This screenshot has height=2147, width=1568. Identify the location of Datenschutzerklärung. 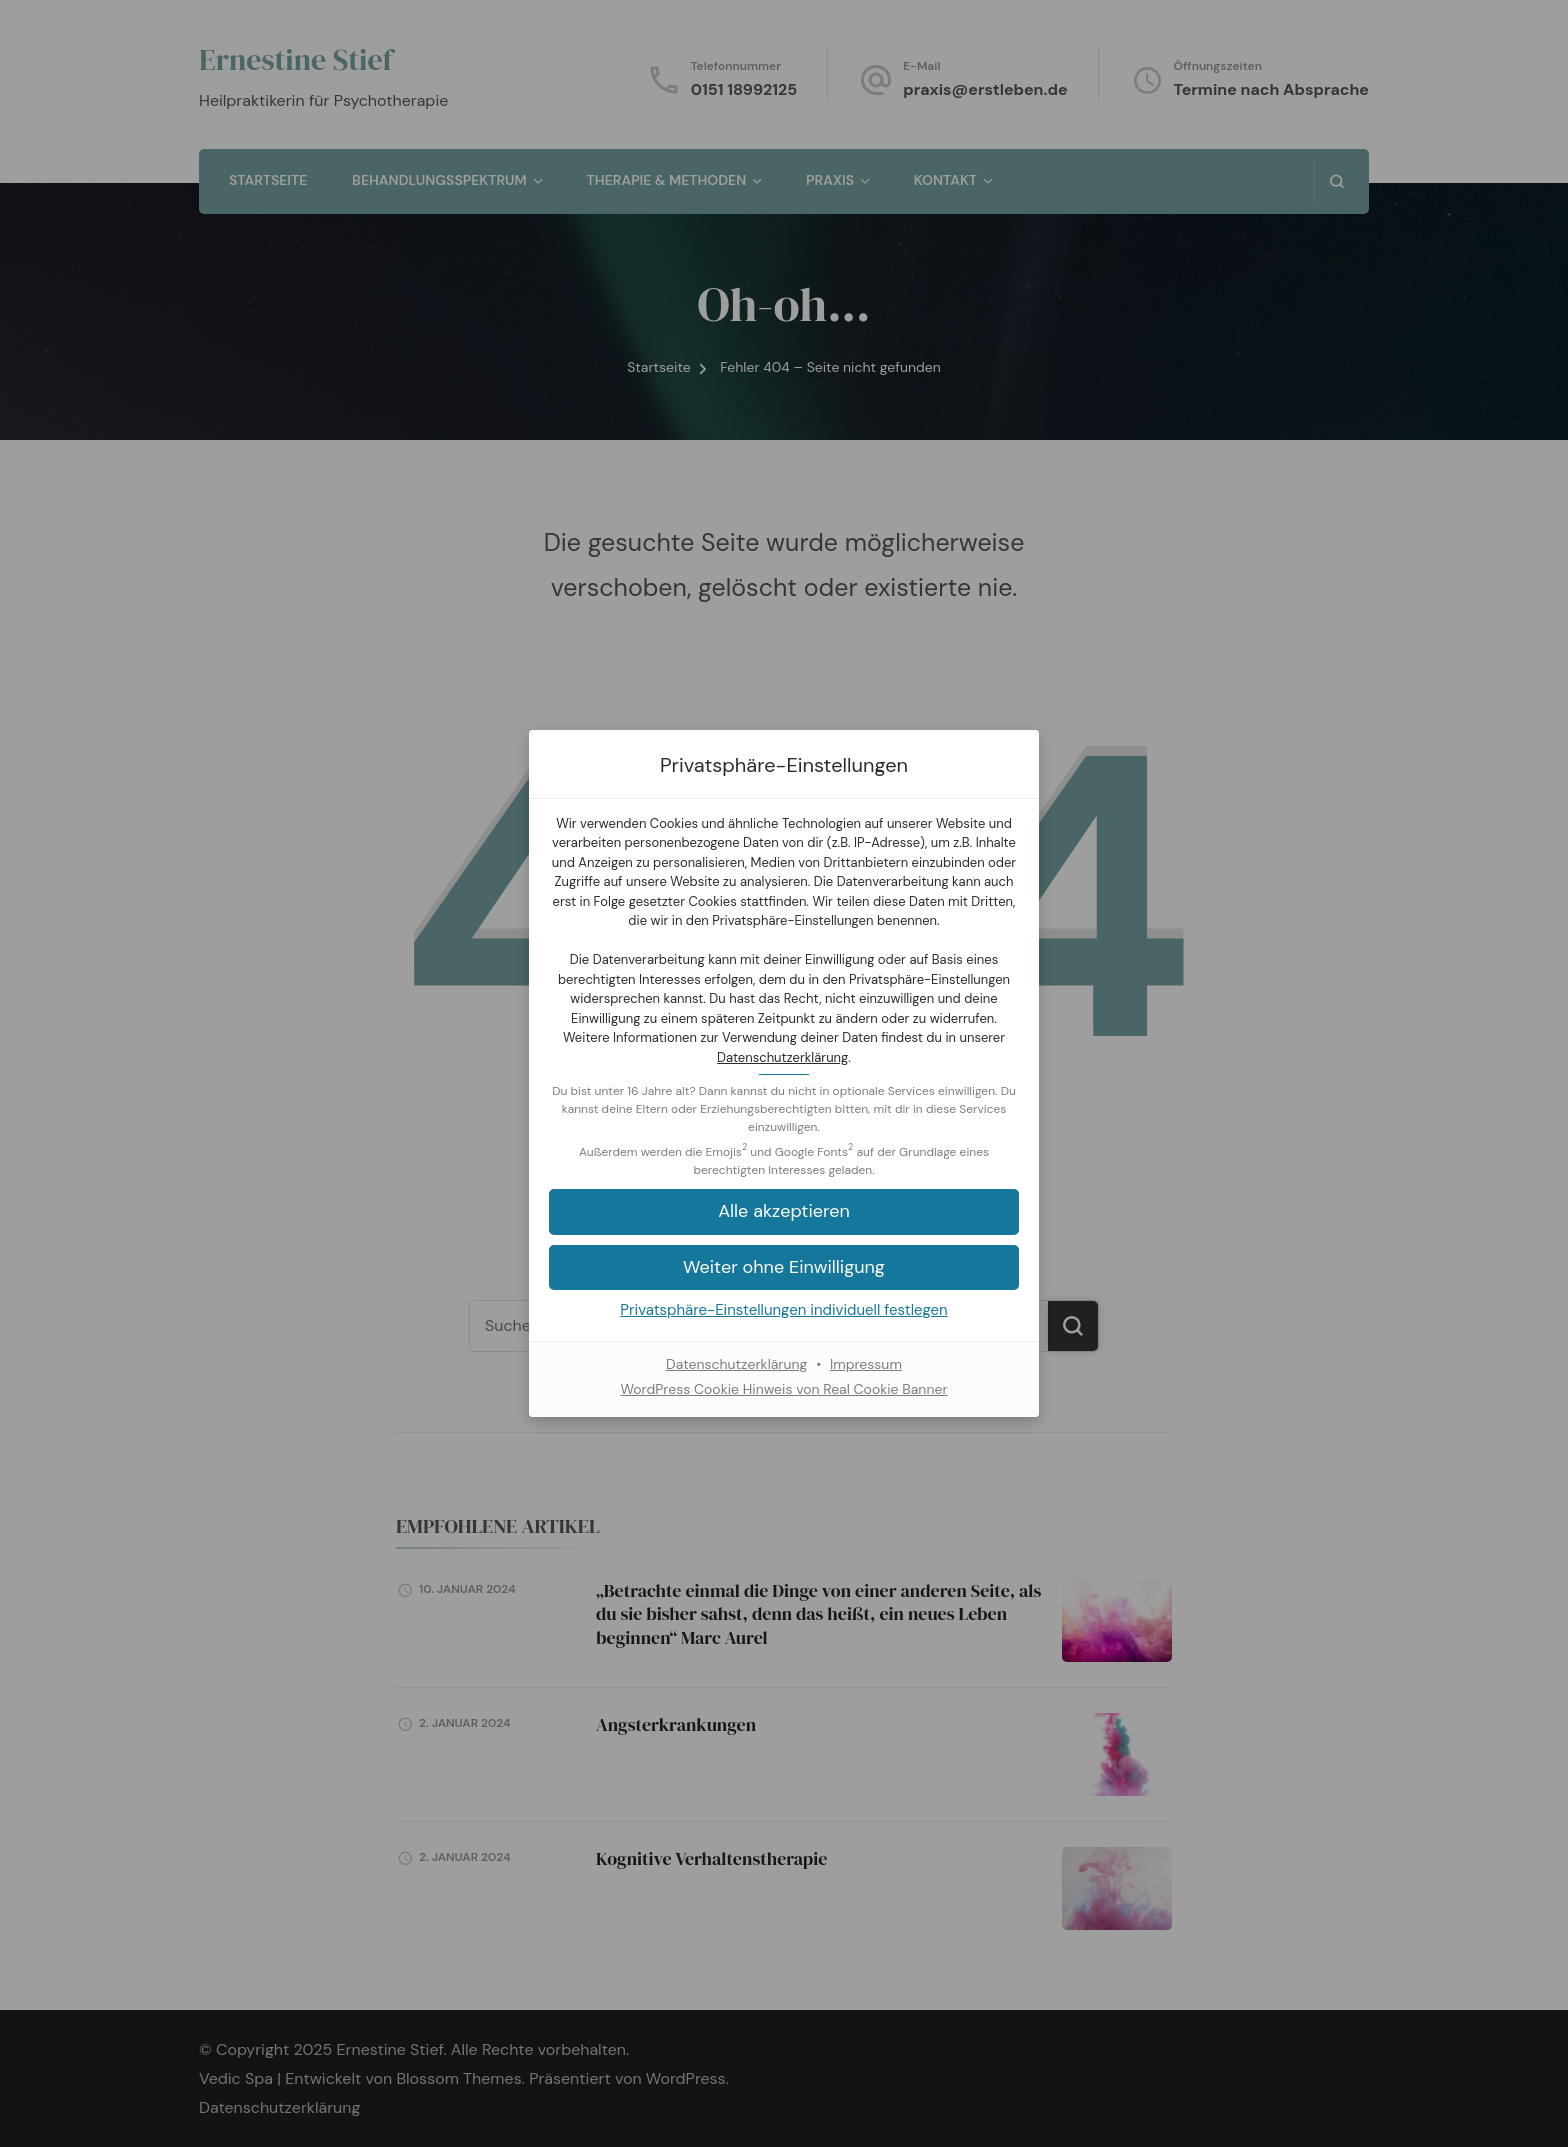
(782, 1057).